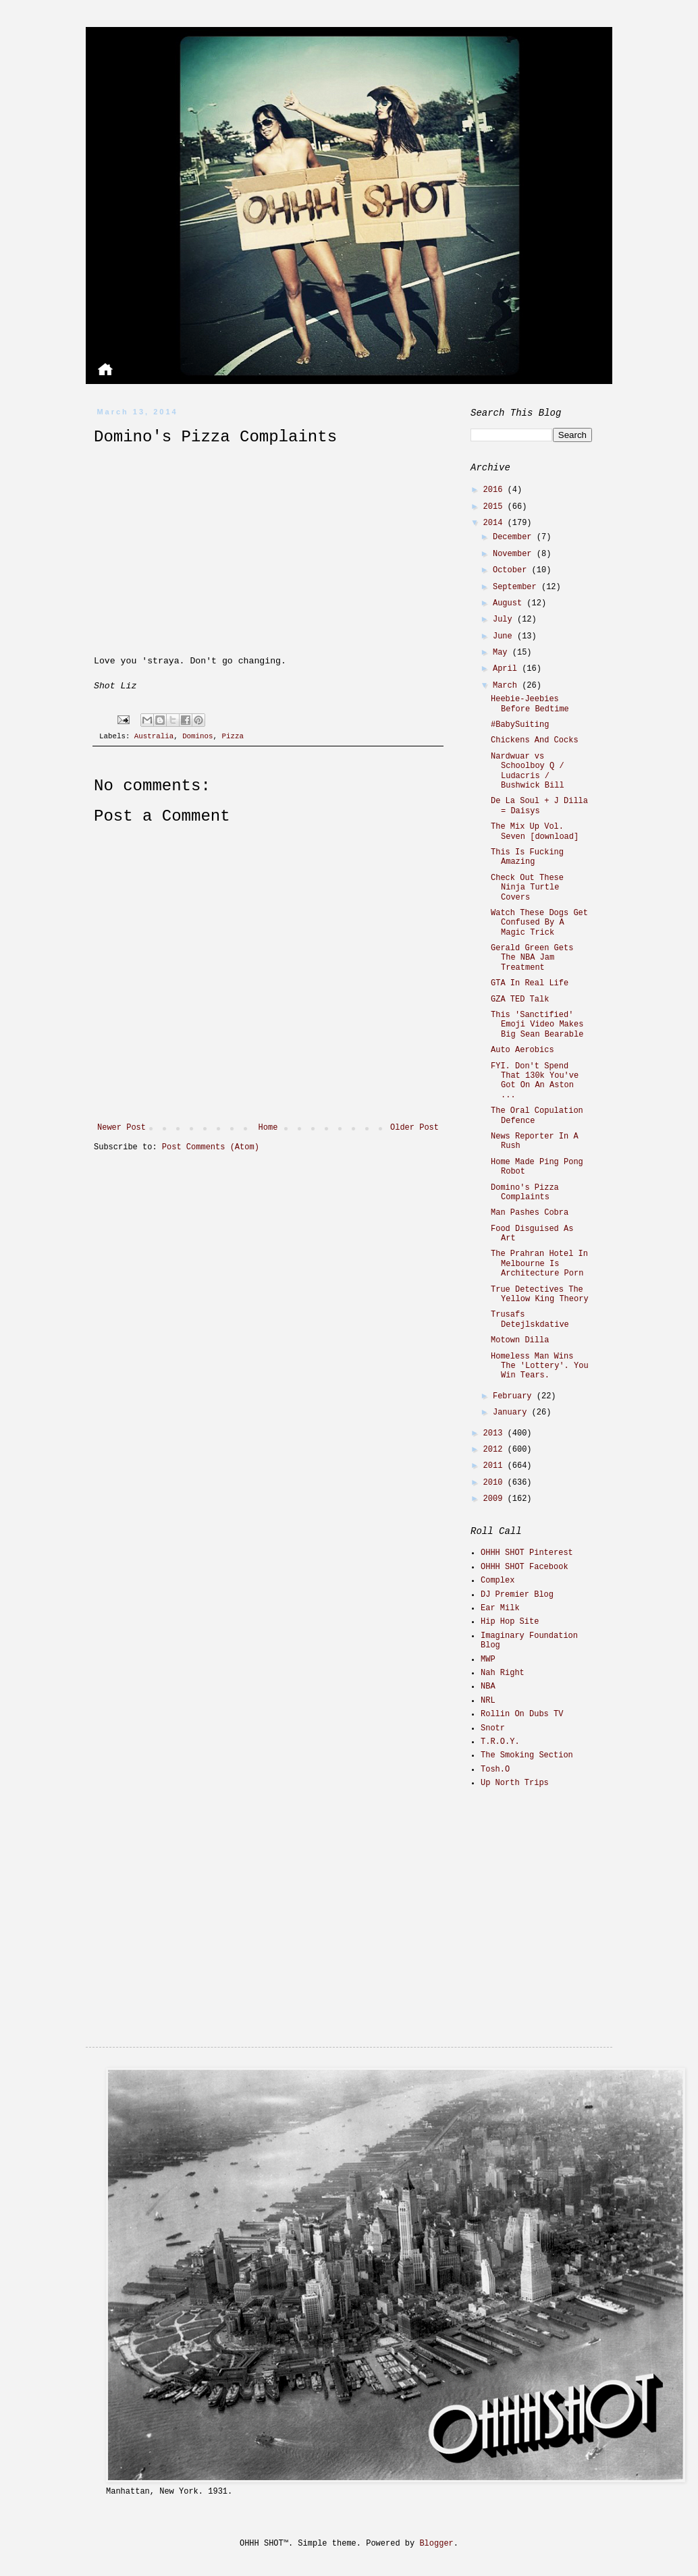 The width and height of the screenshot is (698, 2576). What do you see at coordinates (232, 736) in the screenshot?
I see `Pizza` at bounding box center [232, 736].